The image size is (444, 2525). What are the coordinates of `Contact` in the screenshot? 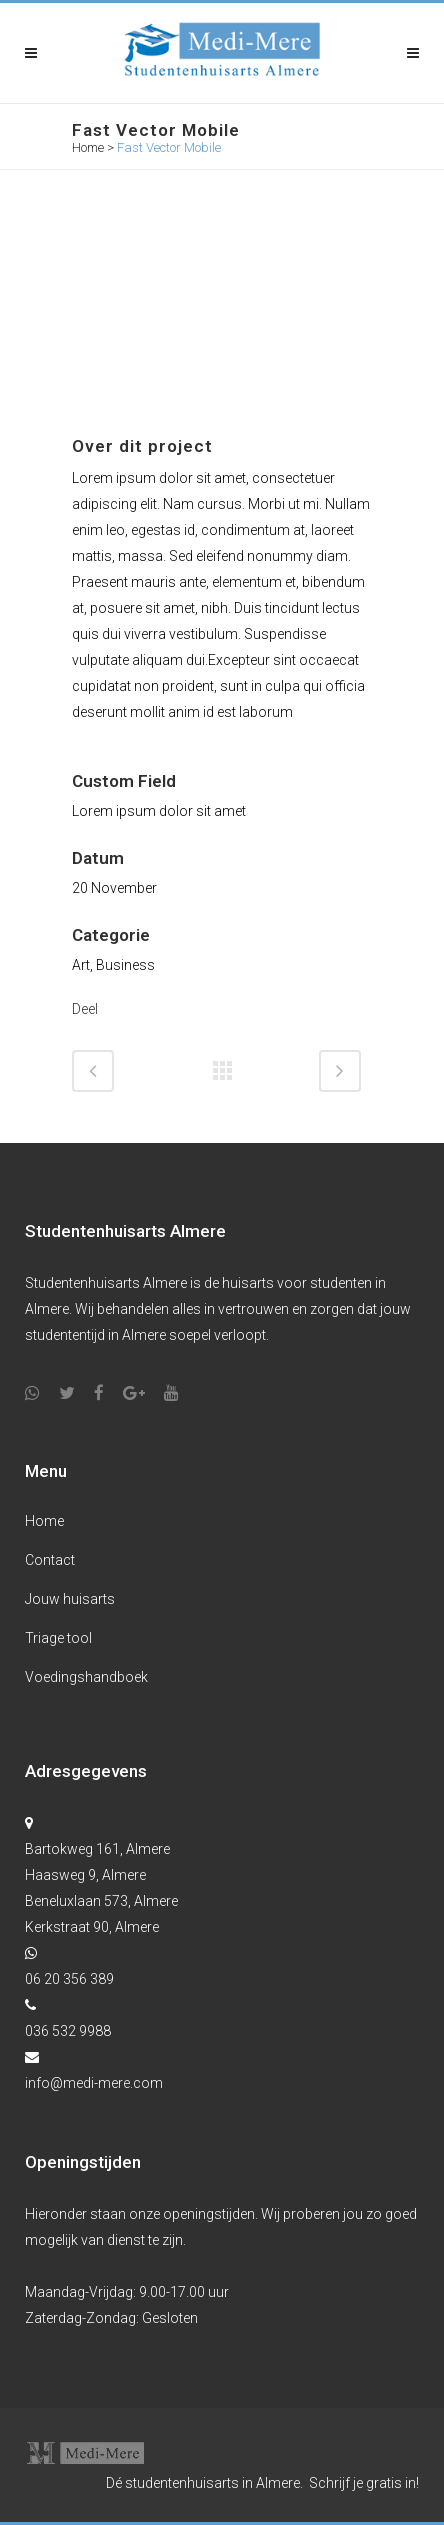 It's located at (50, 1560).